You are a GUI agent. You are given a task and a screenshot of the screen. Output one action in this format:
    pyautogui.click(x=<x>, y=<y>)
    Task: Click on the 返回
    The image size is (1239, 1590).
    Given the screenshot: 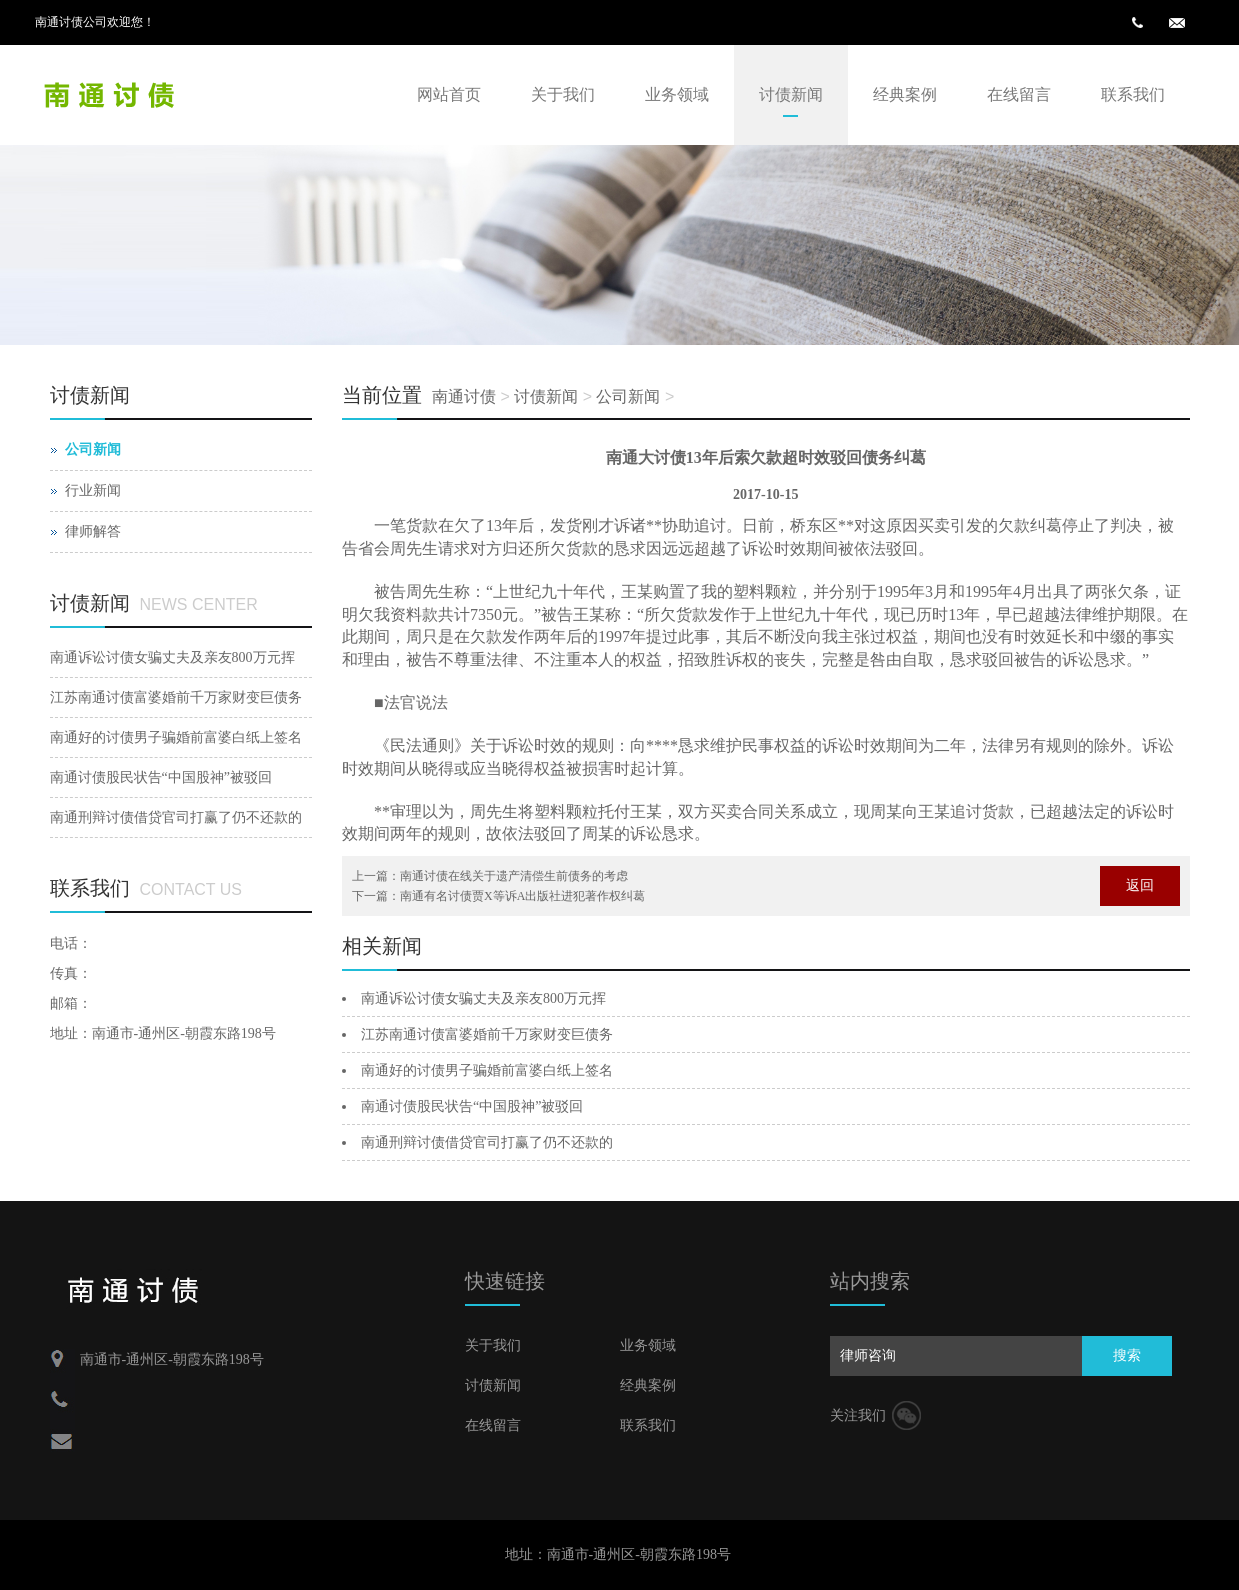 What is the action you would take?
    pyautogui.click(x=1140, y=885)
    